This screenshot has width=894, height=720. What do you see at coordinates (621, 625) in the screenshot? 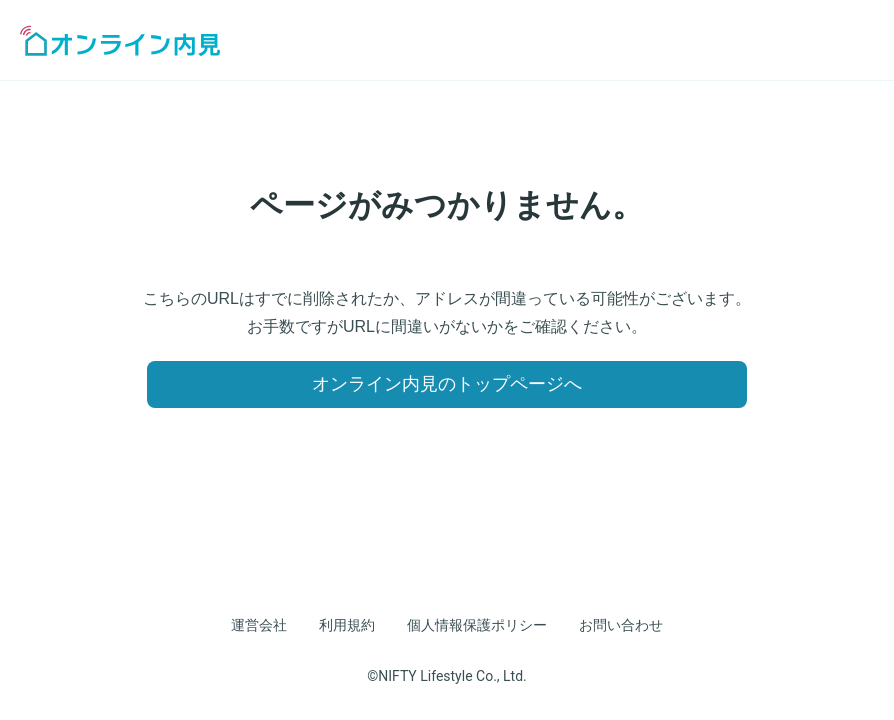
I see `お問い合わせ` at bounding box center [621, 625].